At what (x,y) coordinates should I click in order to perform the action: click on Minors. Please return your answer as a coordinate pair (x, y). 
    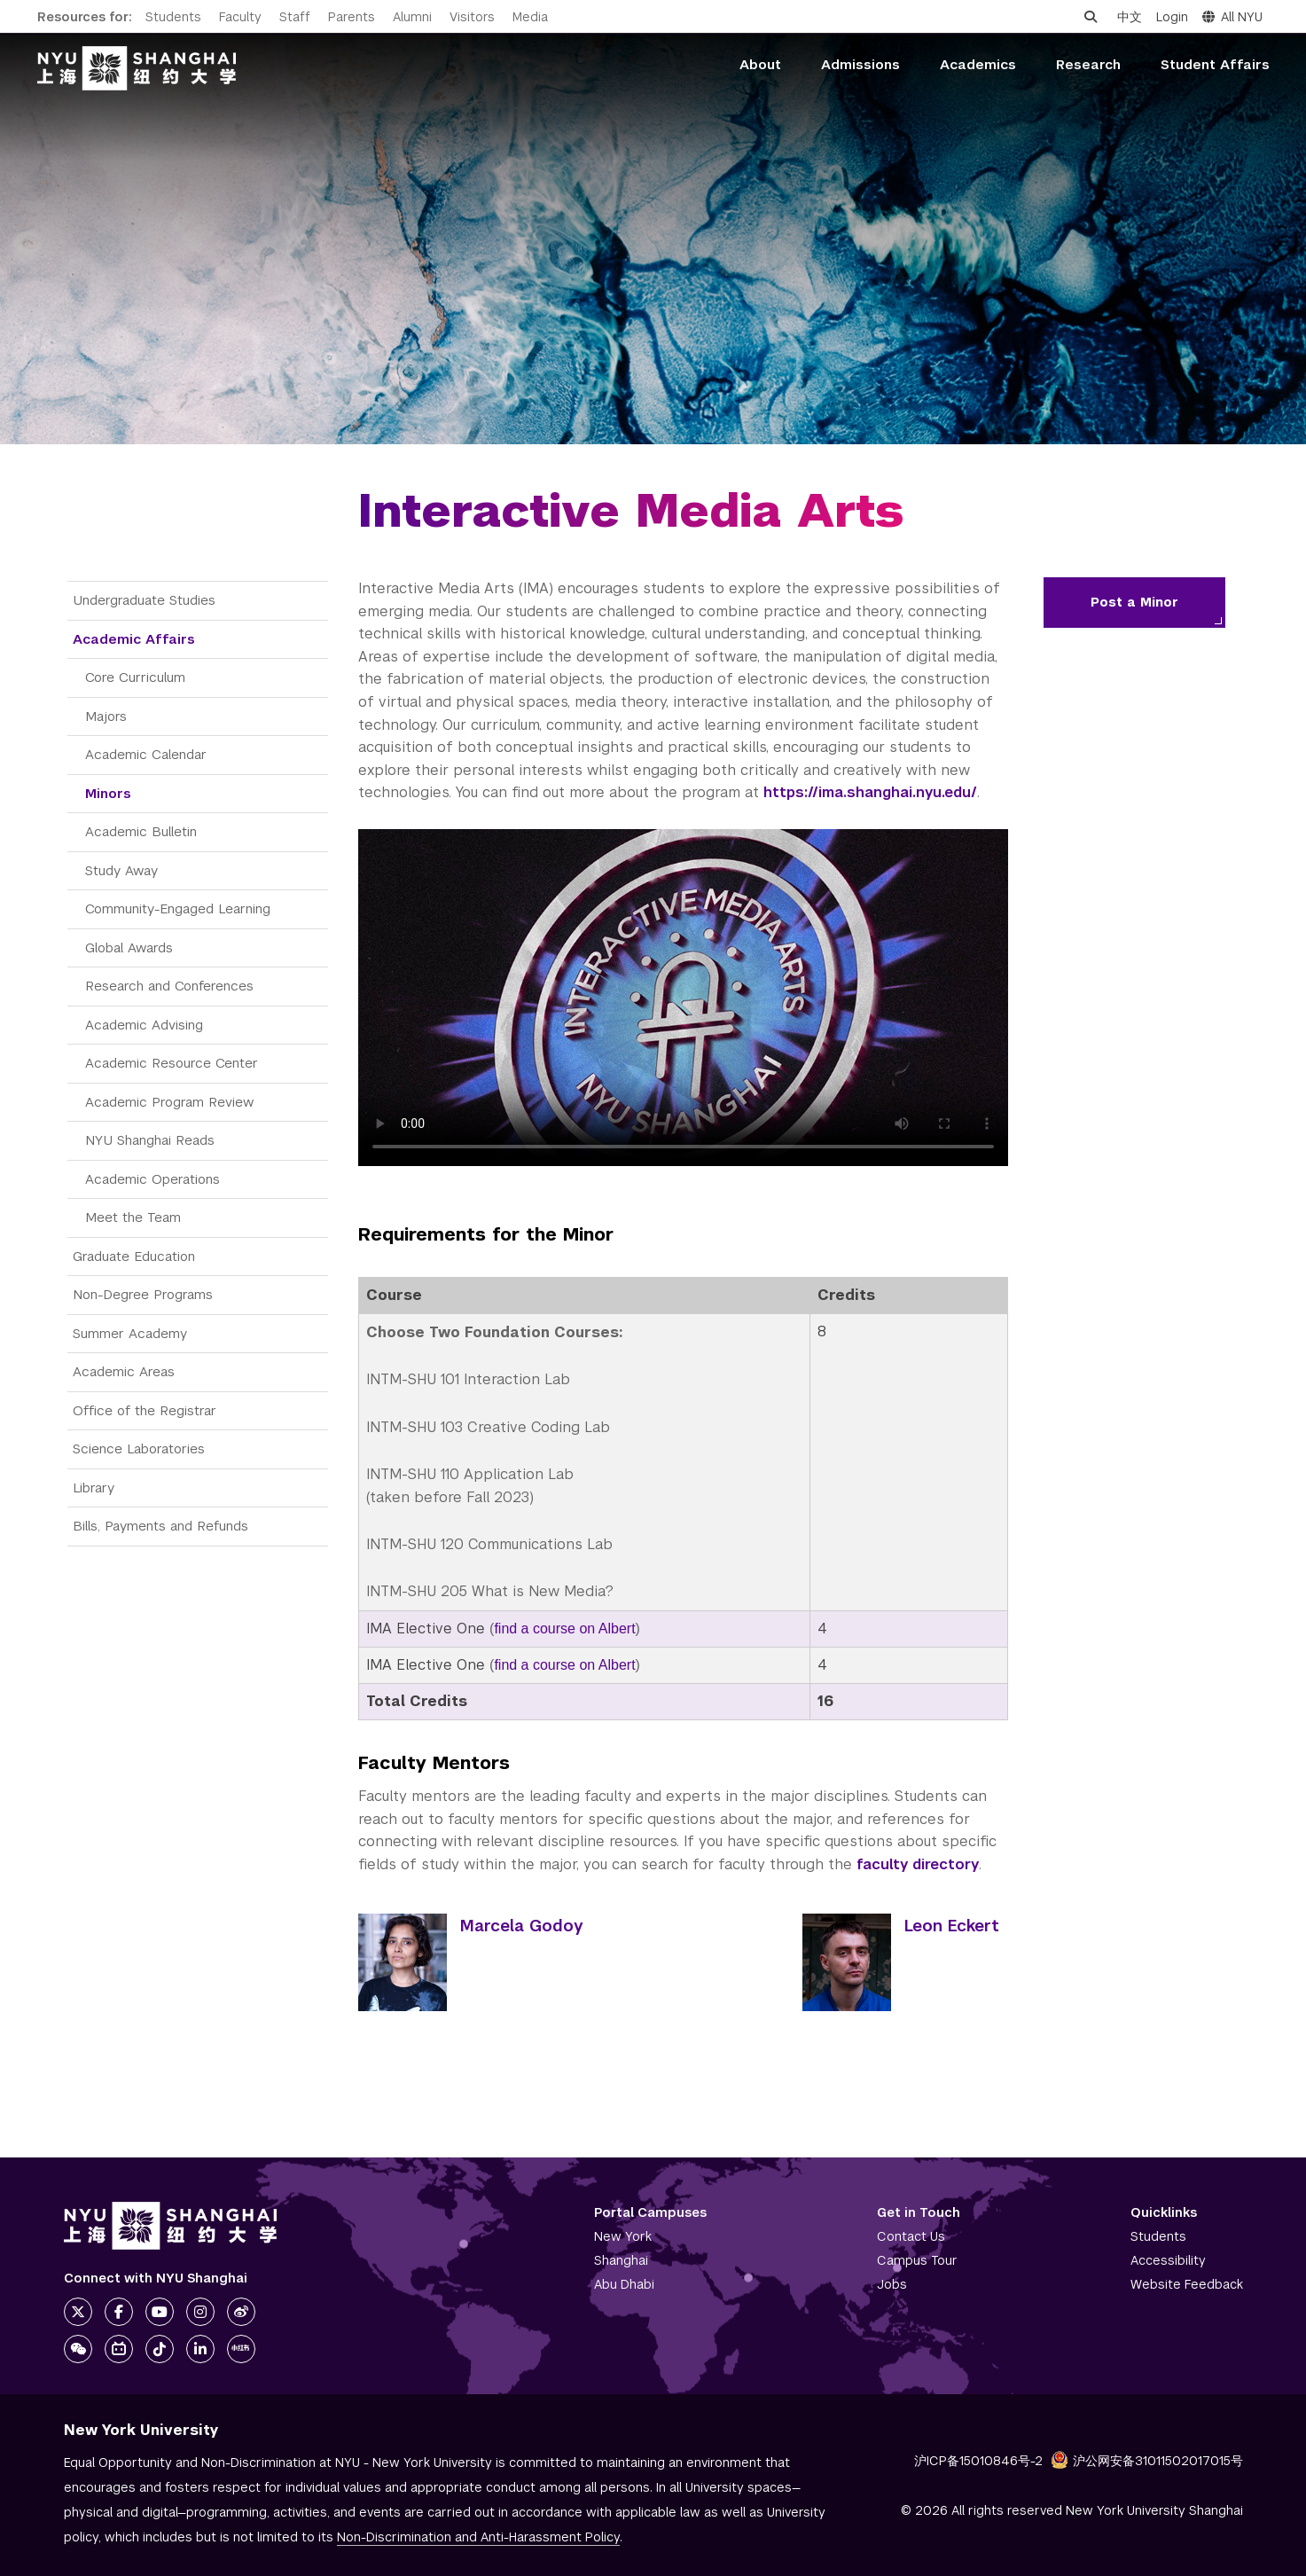
    Looking at the image, I should click on (108, 793).